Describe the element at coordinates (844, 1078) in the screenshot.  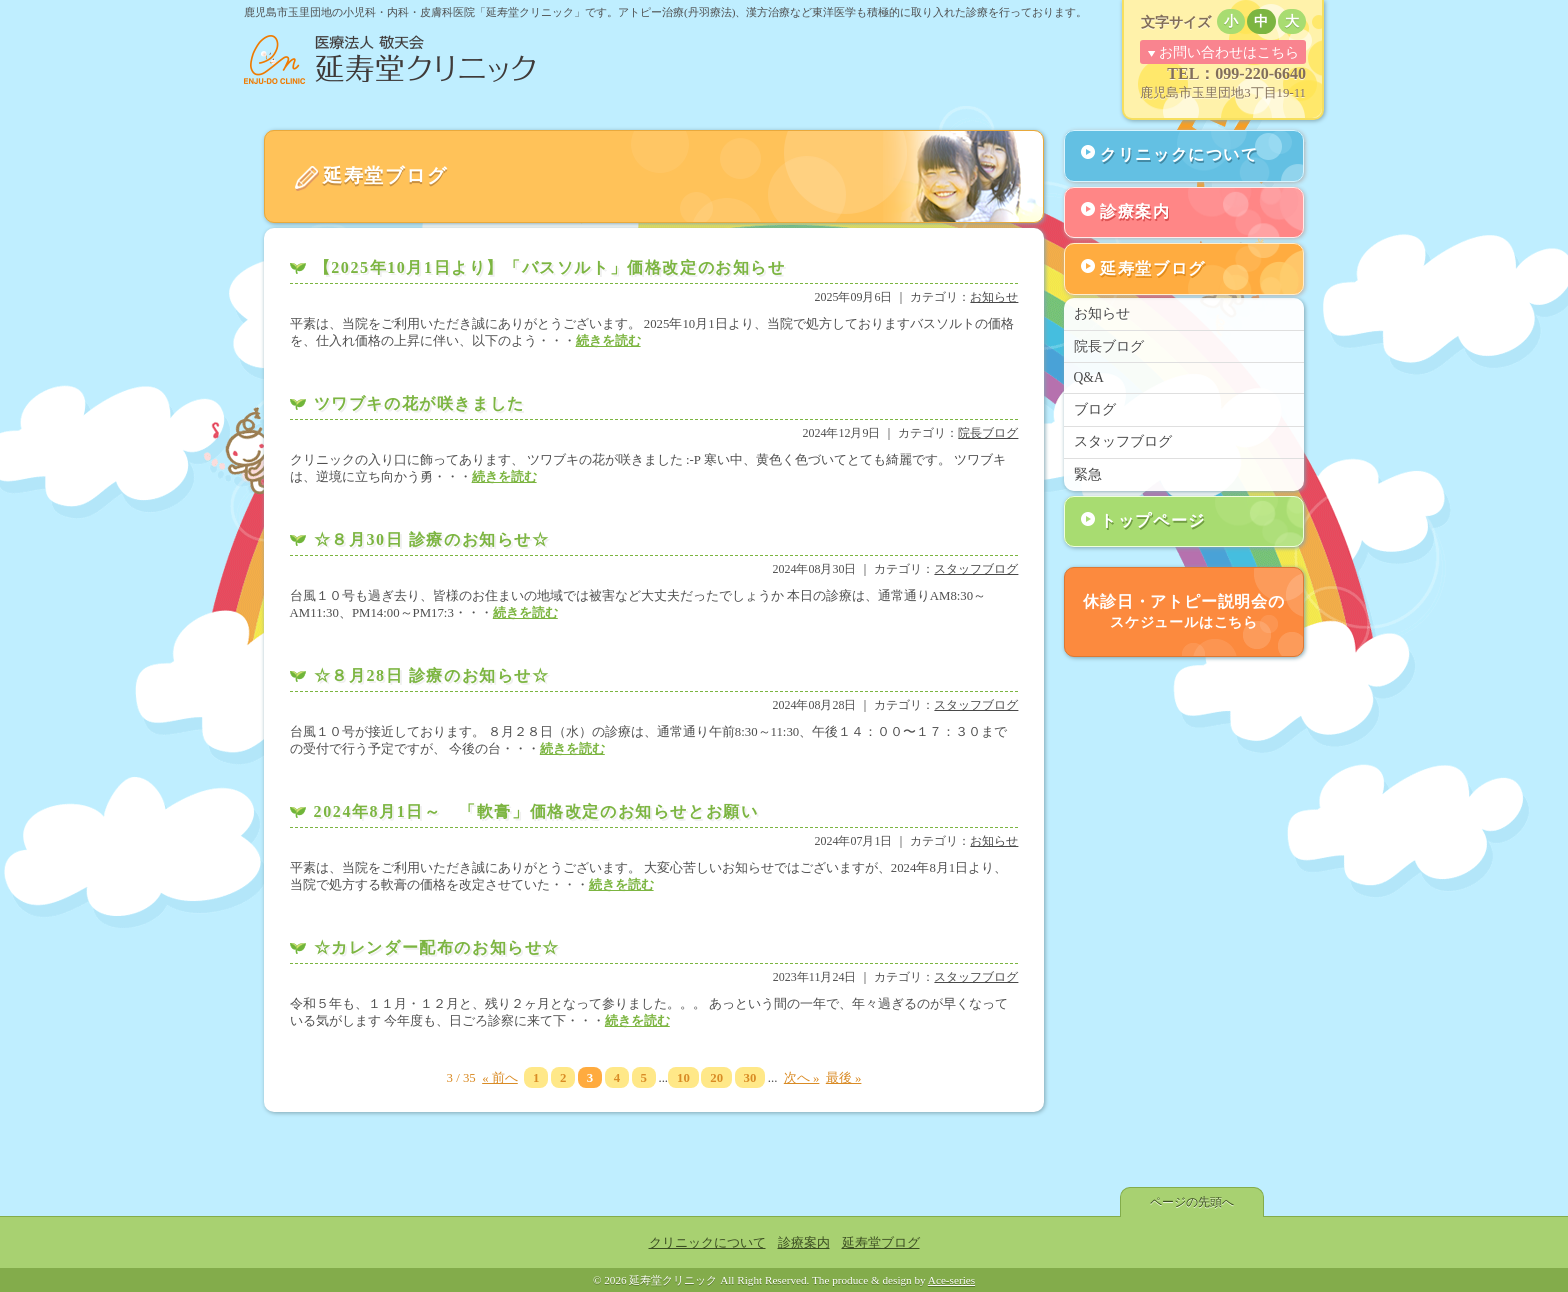
I see `最後 »` at that location.